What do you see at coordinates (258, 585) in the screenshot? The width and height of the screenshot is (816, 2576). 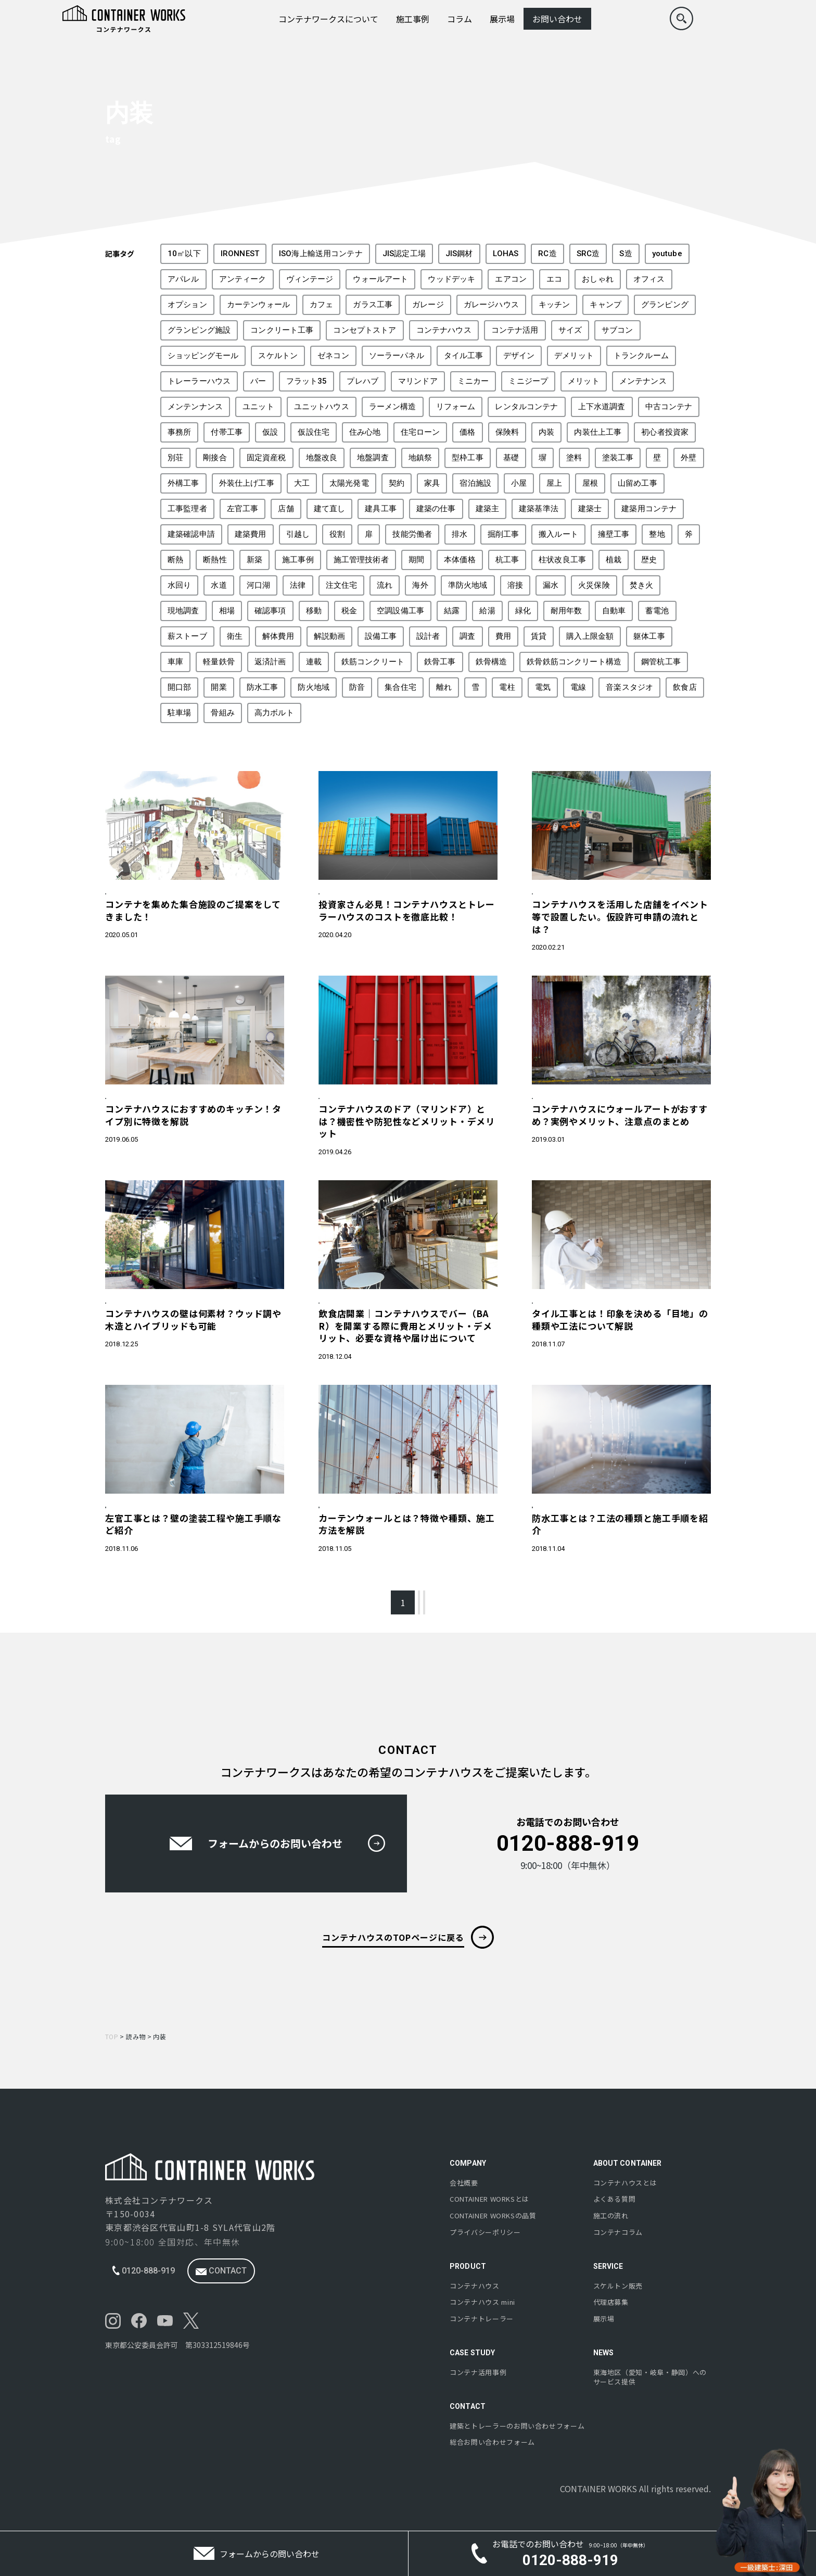 I see `河口湖` at bounding box center [258, 585].